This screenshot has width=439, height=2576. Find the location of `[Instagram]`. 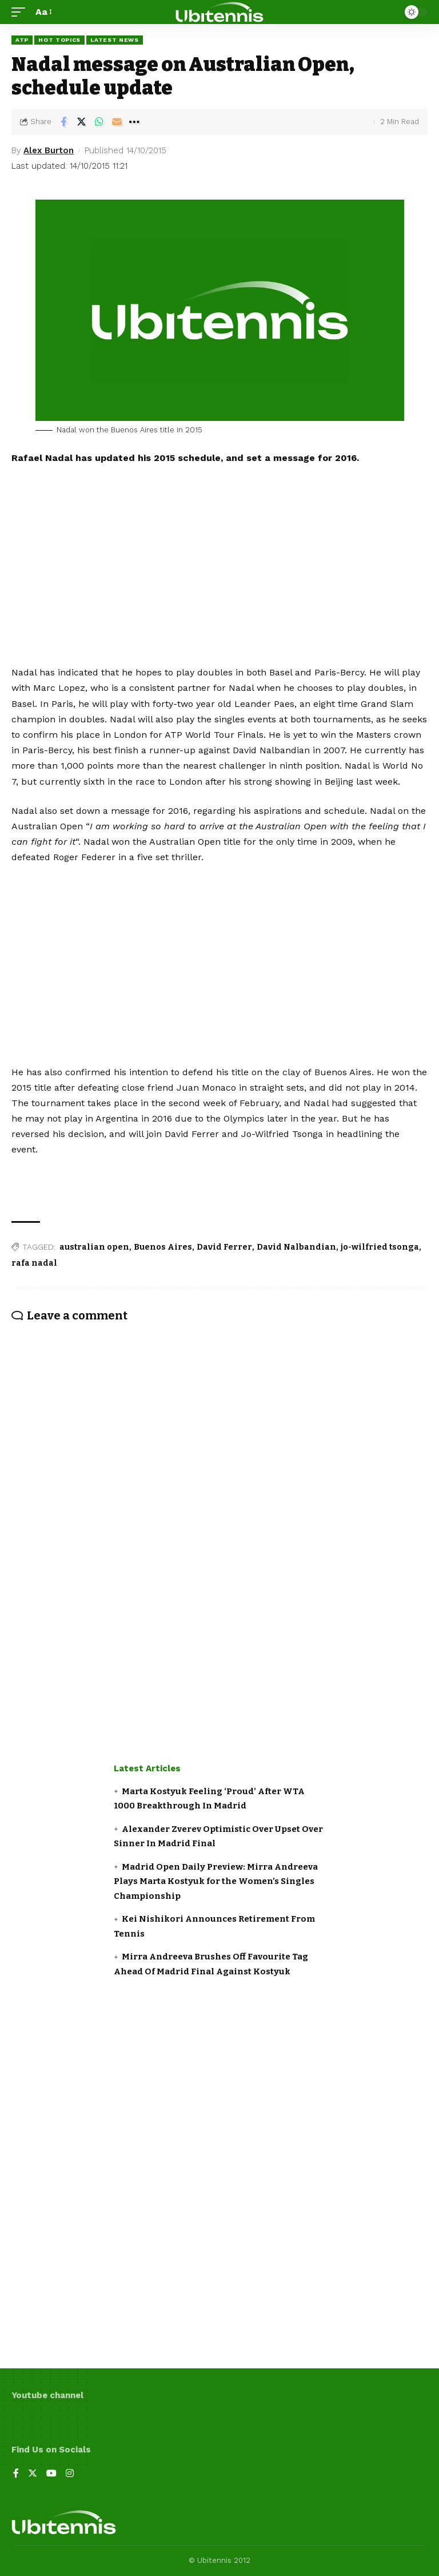

[Instagram] is located at coordinates (69, 2474).